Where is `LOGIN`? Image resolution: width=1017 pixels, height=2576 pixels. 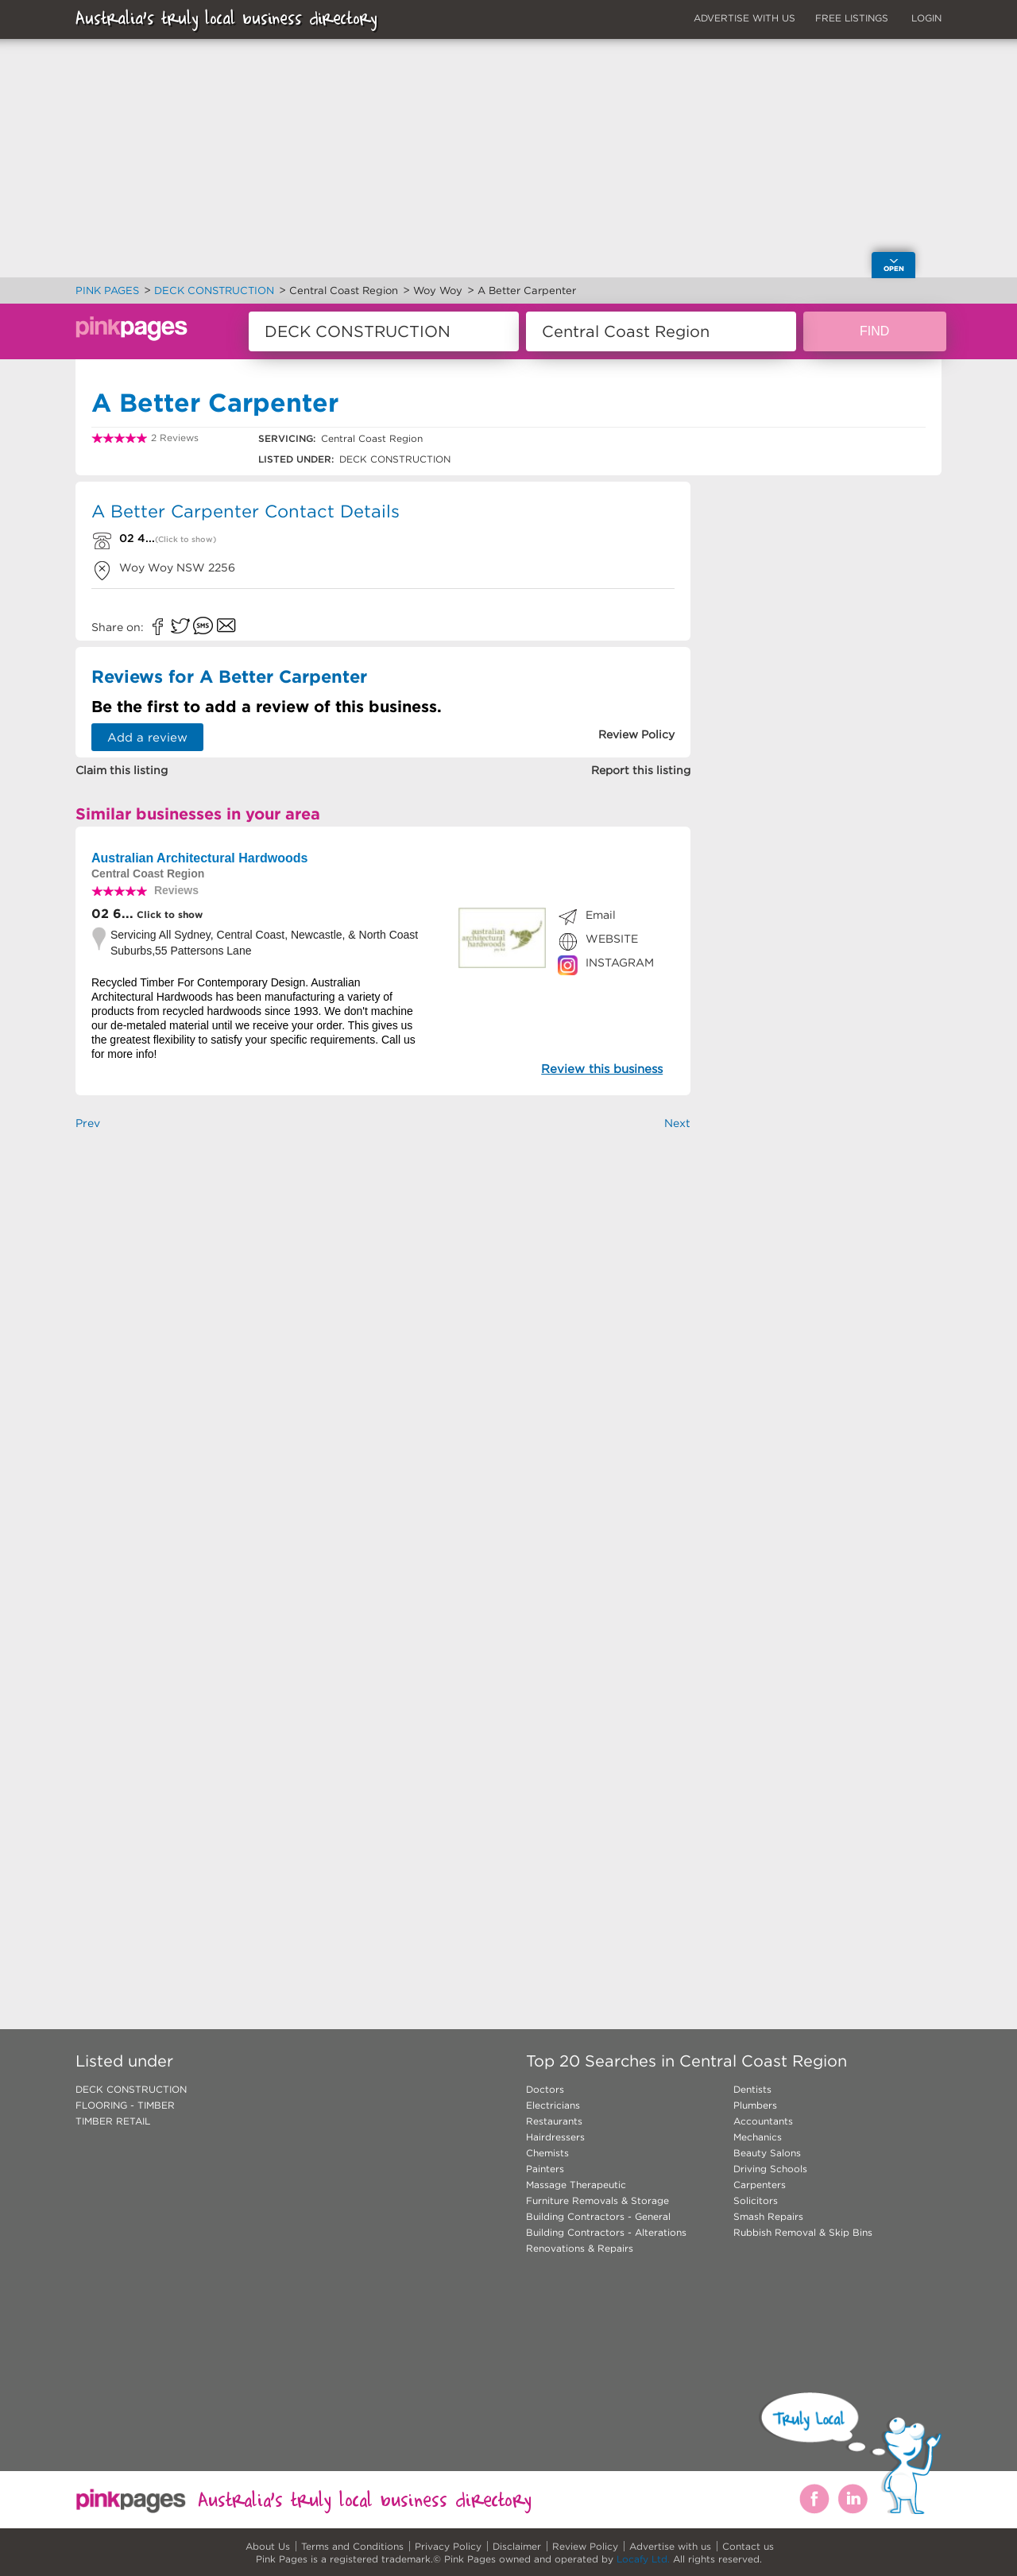
LOGIN is located at coordinates (926, 18).